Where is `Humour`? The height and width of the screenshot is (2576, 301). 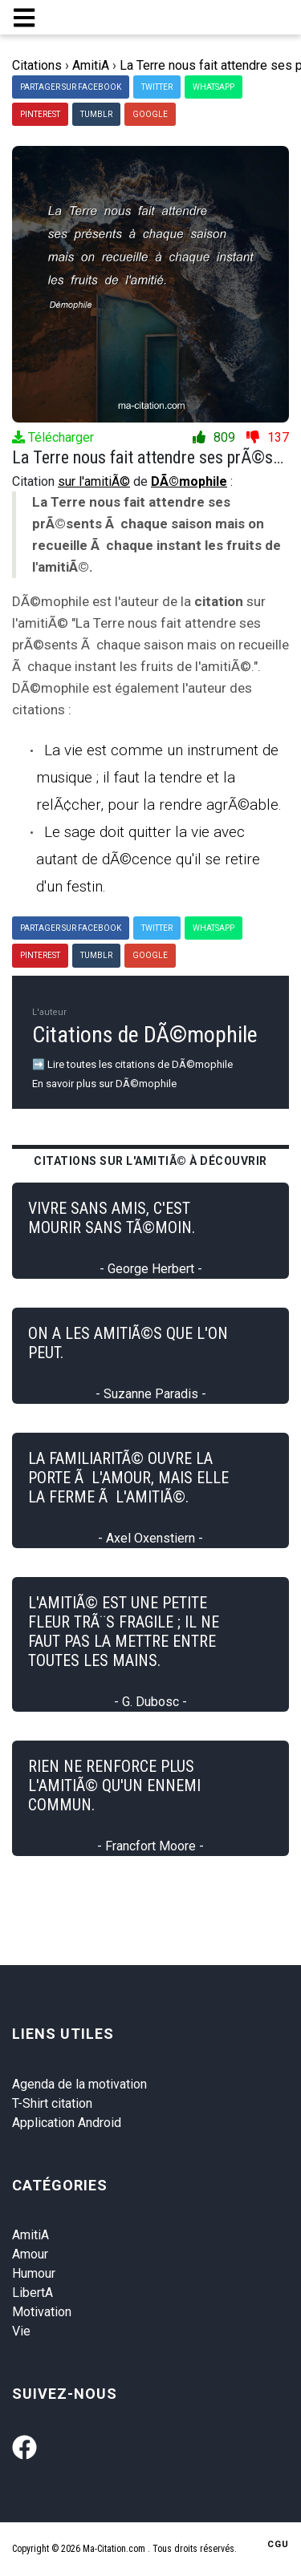 Humour is located at coordinates (33, 2273).